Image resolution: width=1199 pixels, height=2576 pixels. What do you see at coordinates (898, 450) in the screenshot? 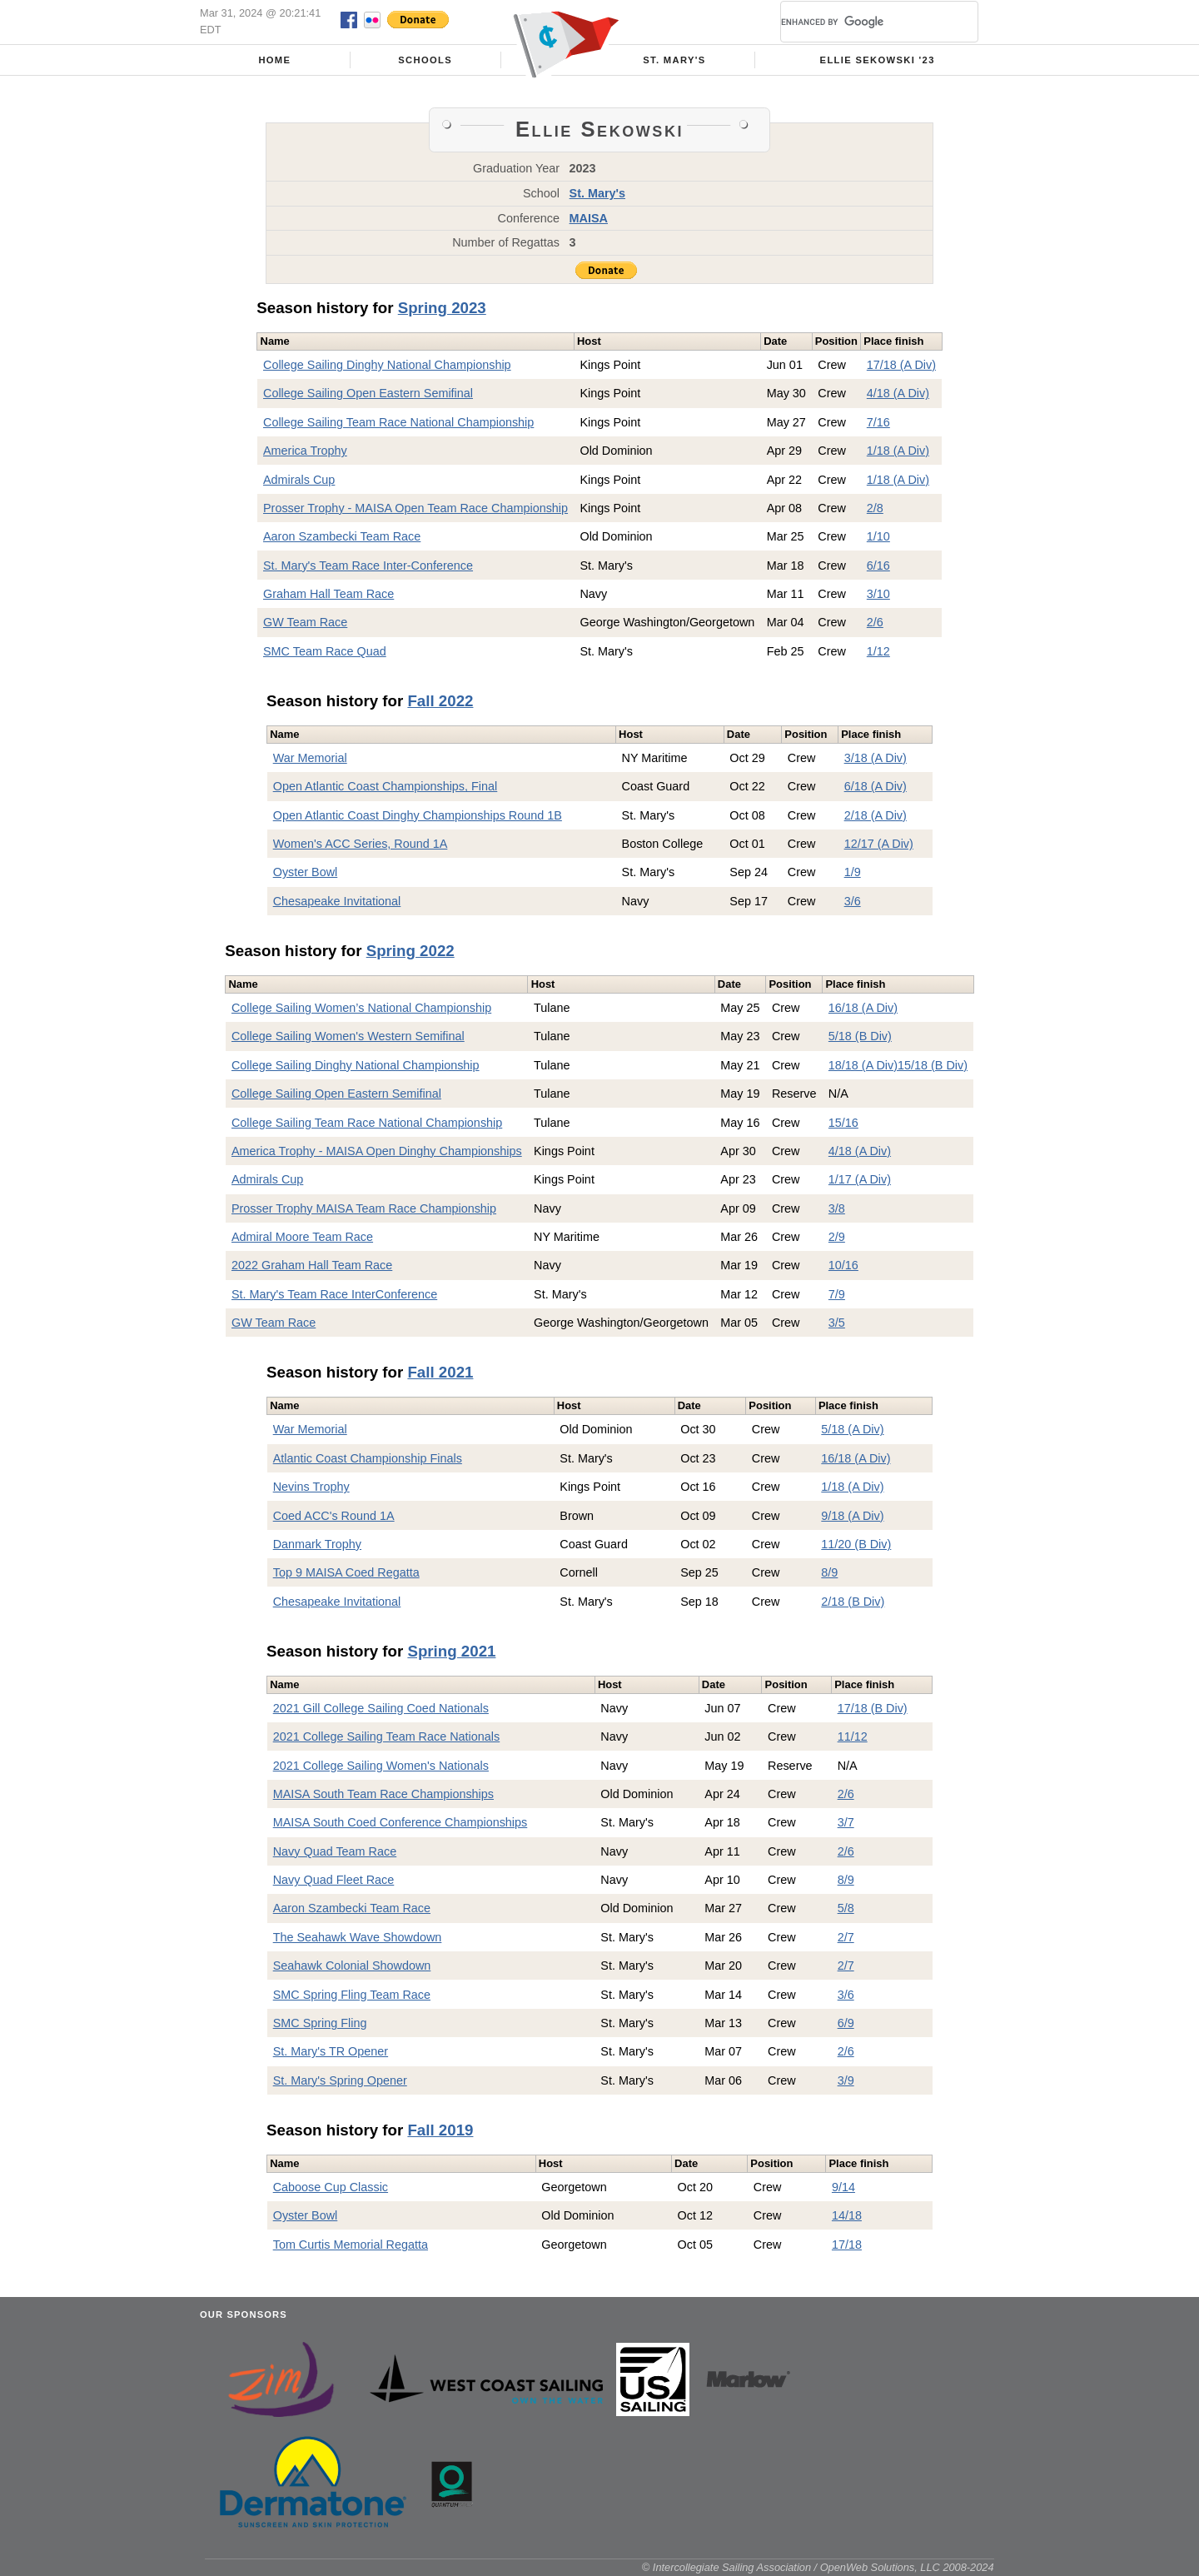
I see `1/18 (A Div)` at bounding box center [898, 450].